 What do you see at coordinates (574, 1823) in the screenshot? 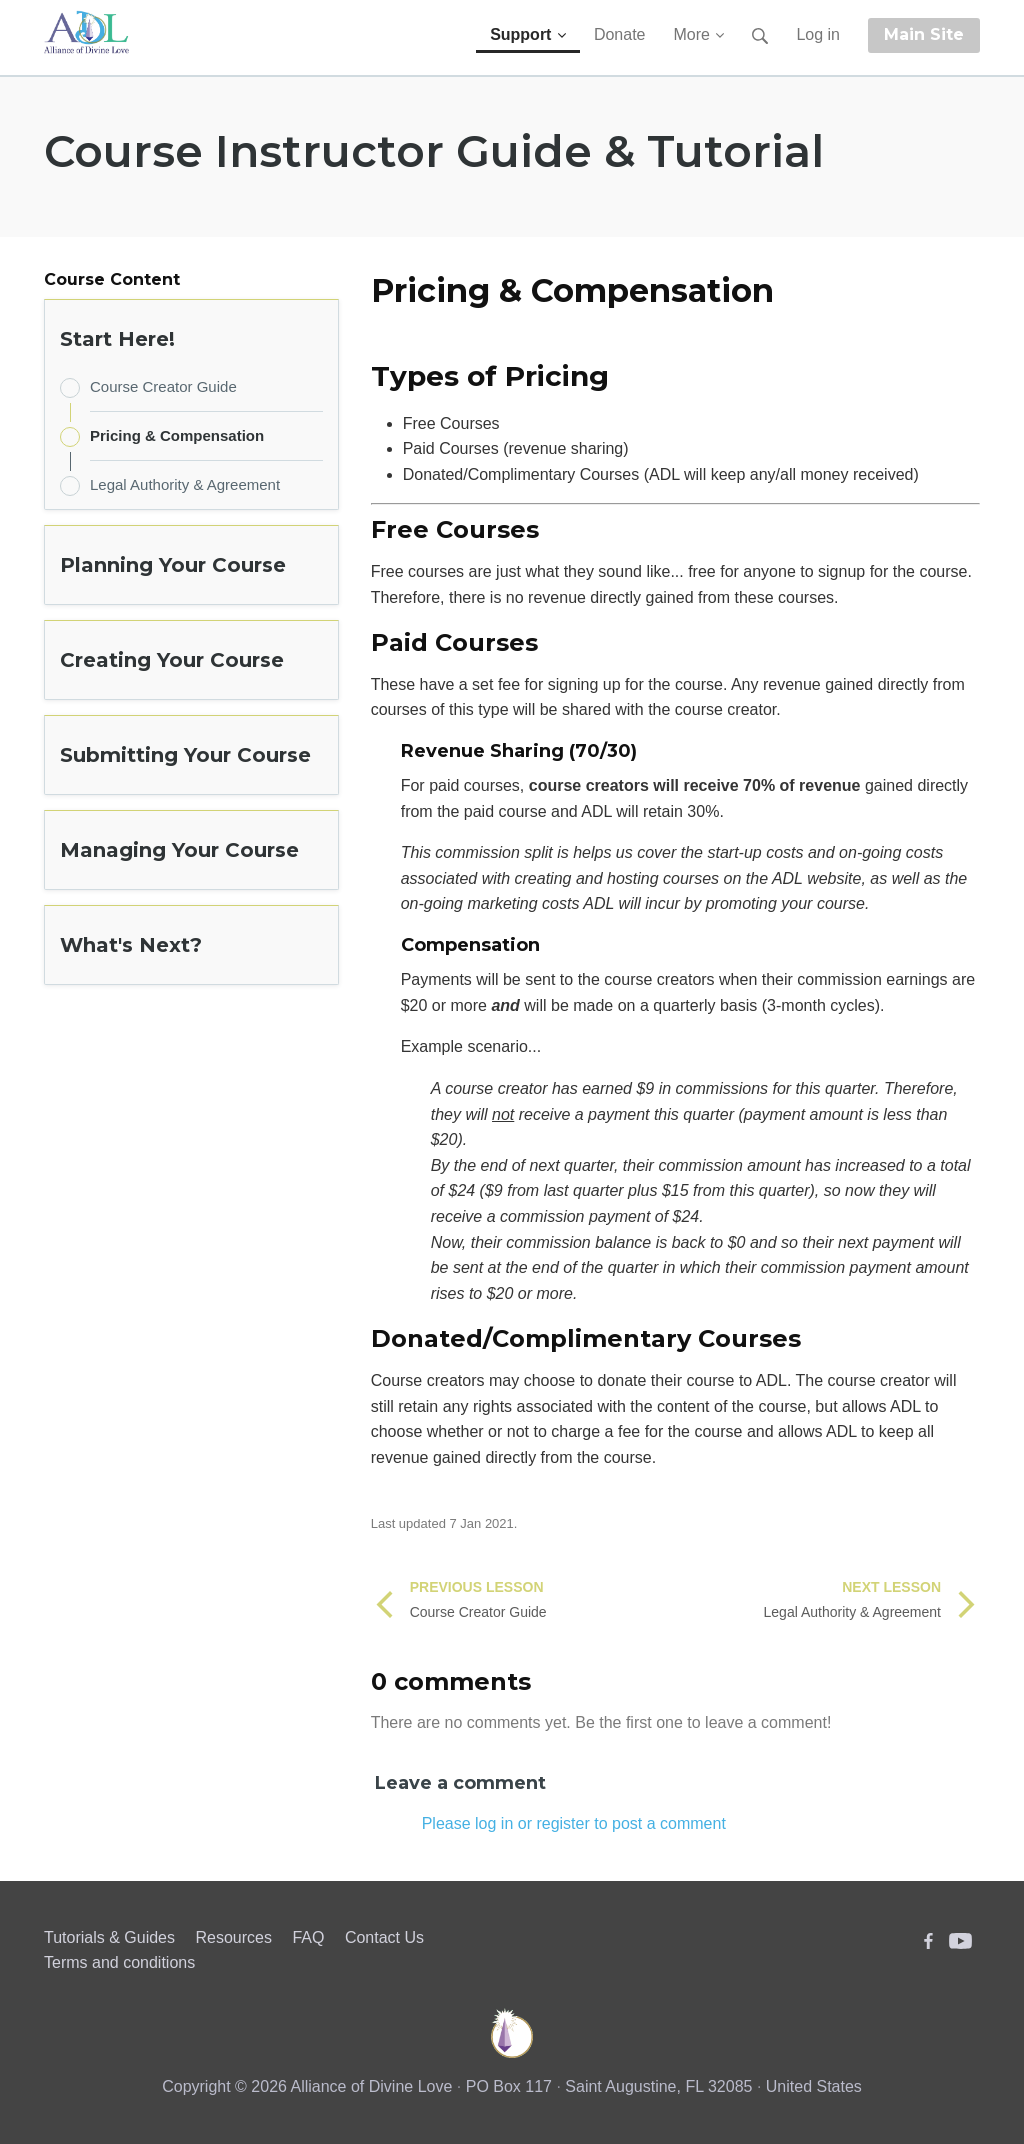
I see `Please log in or register to post a comment` at bounding box center [574, 1823].